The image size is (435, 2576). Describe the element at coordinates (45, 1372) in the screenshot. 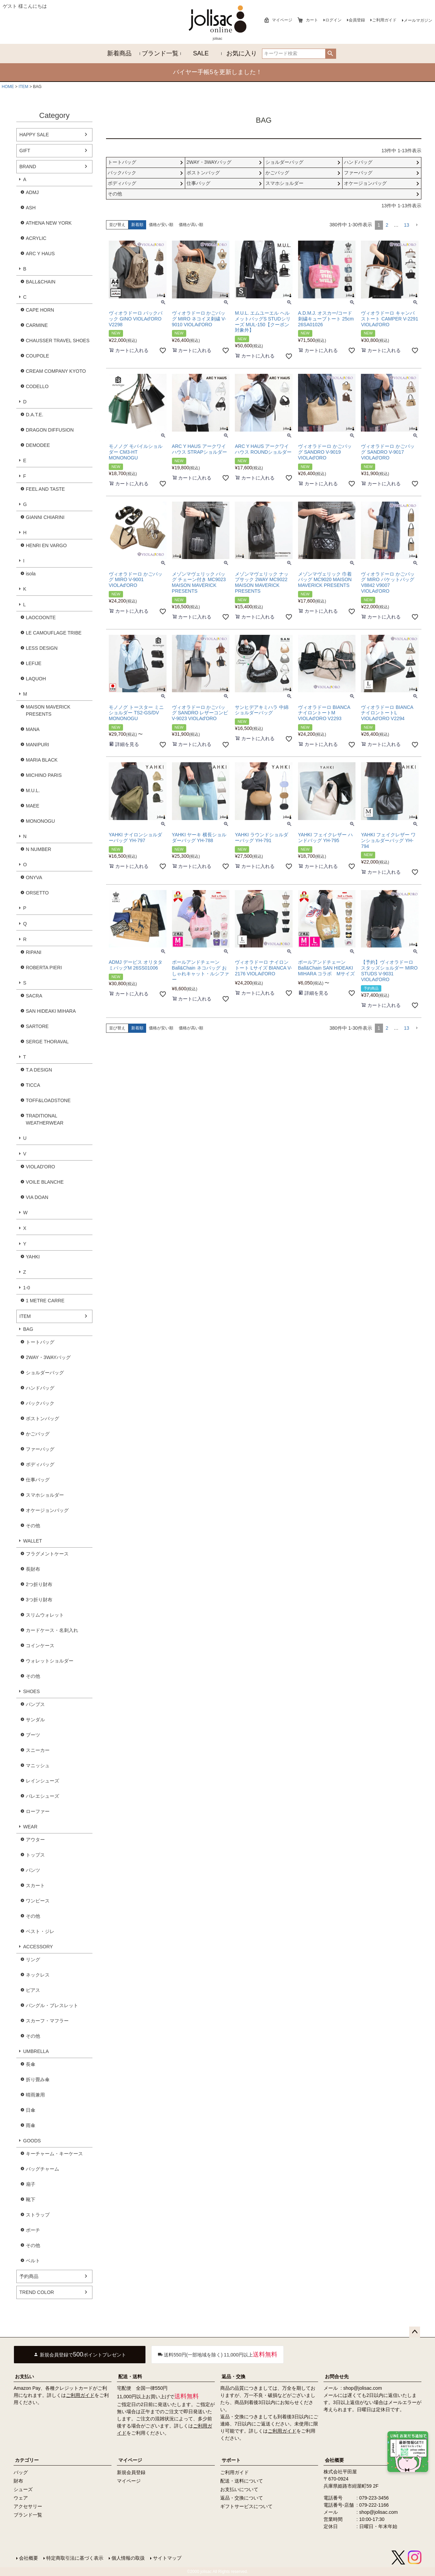

I see `ショルダーバッグ` at that location.